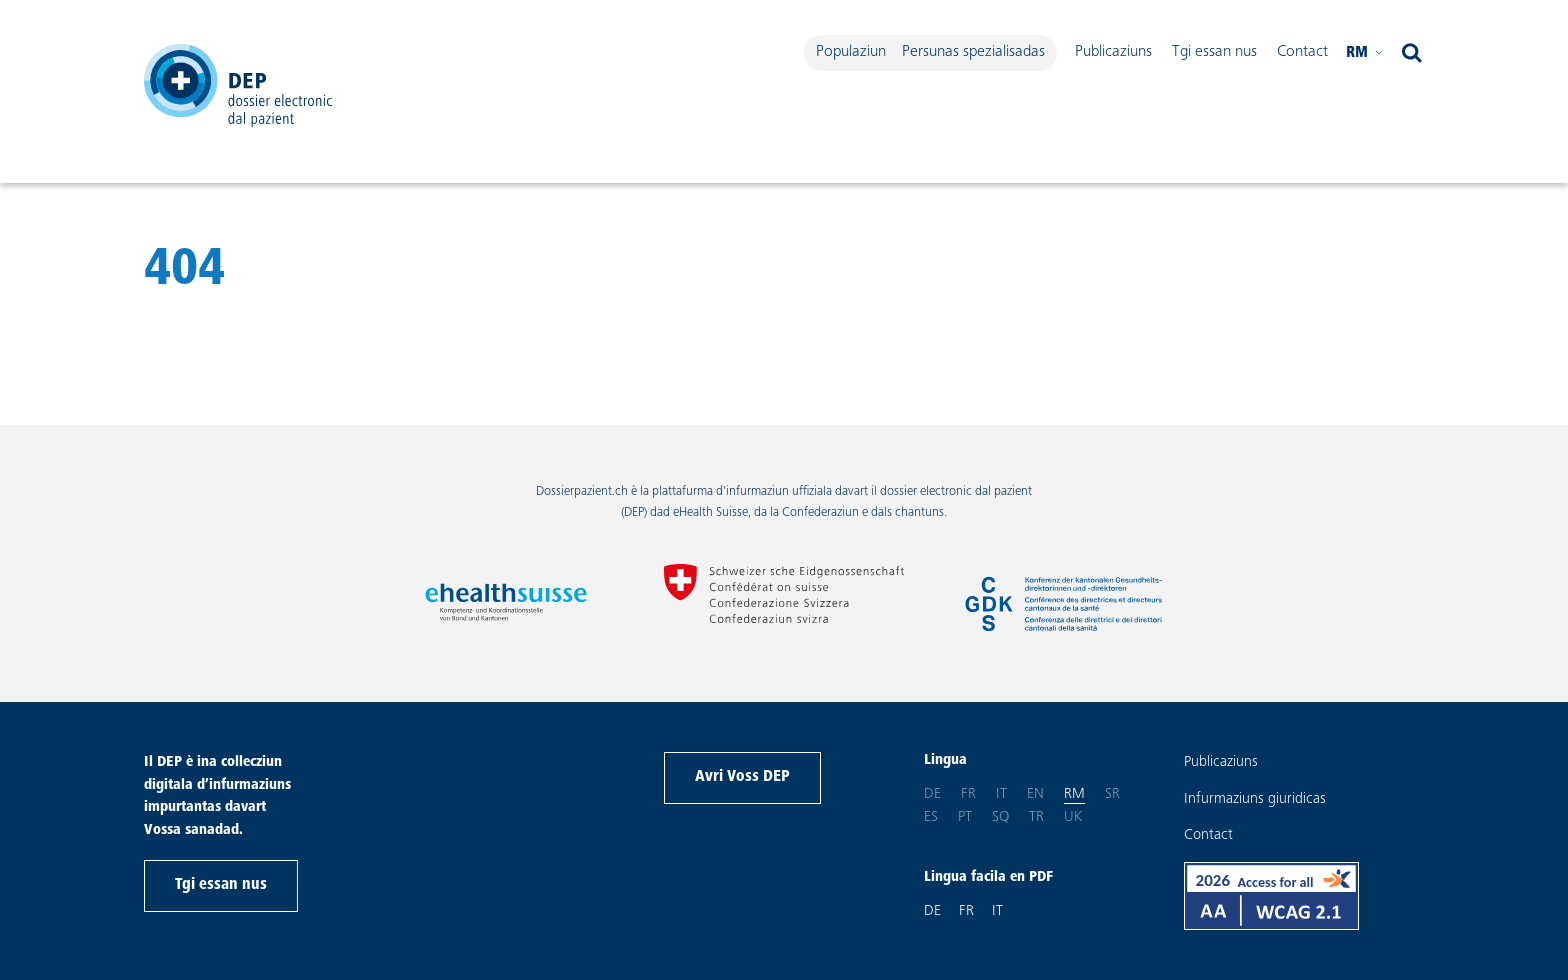  What do you see at coordinates (1214, 52) in the screenshot?
I see `Tgi essan nus` at bounding box center [1214, 52].